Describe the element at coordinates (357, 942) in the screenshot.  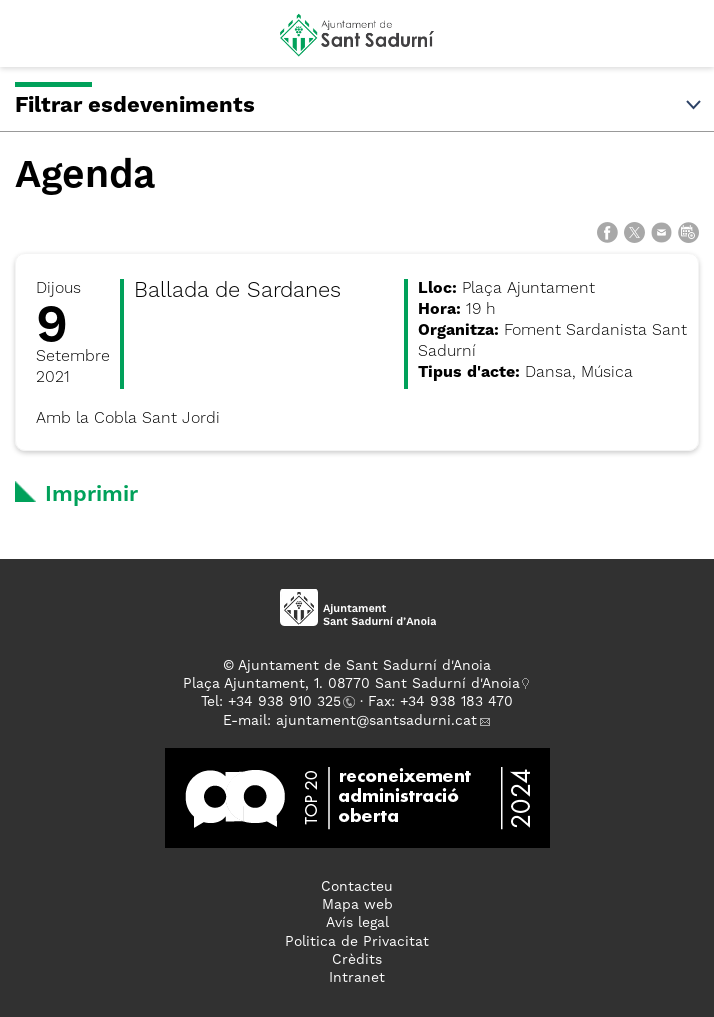
I see `Politica de Privacitat` at that location.